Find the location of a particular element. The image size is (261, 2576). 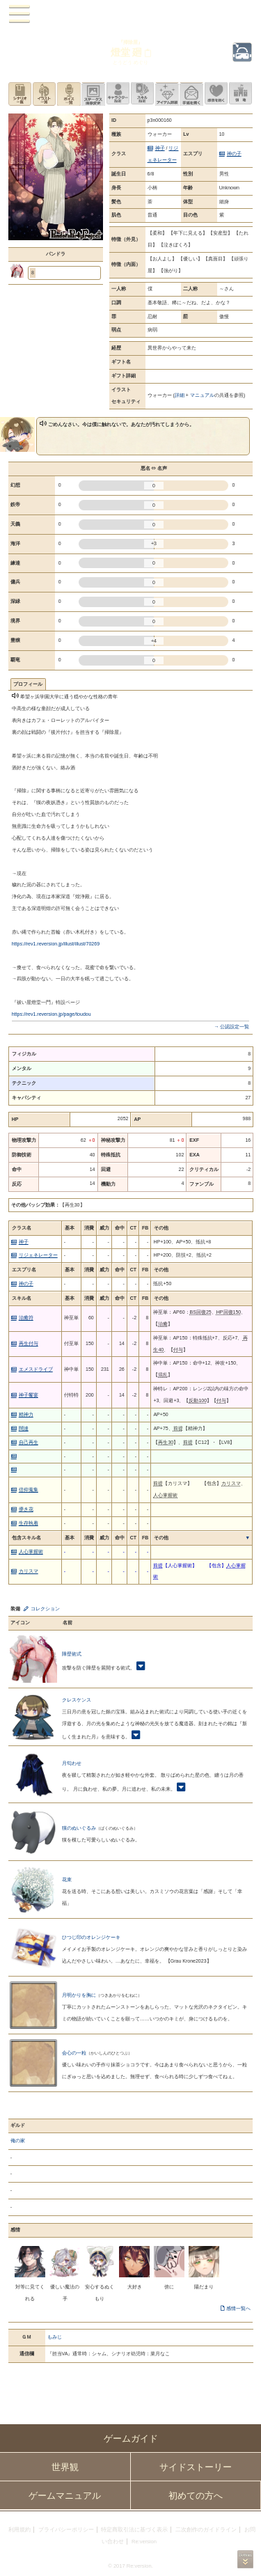

世界観 is located at coordinates (65, 2467).